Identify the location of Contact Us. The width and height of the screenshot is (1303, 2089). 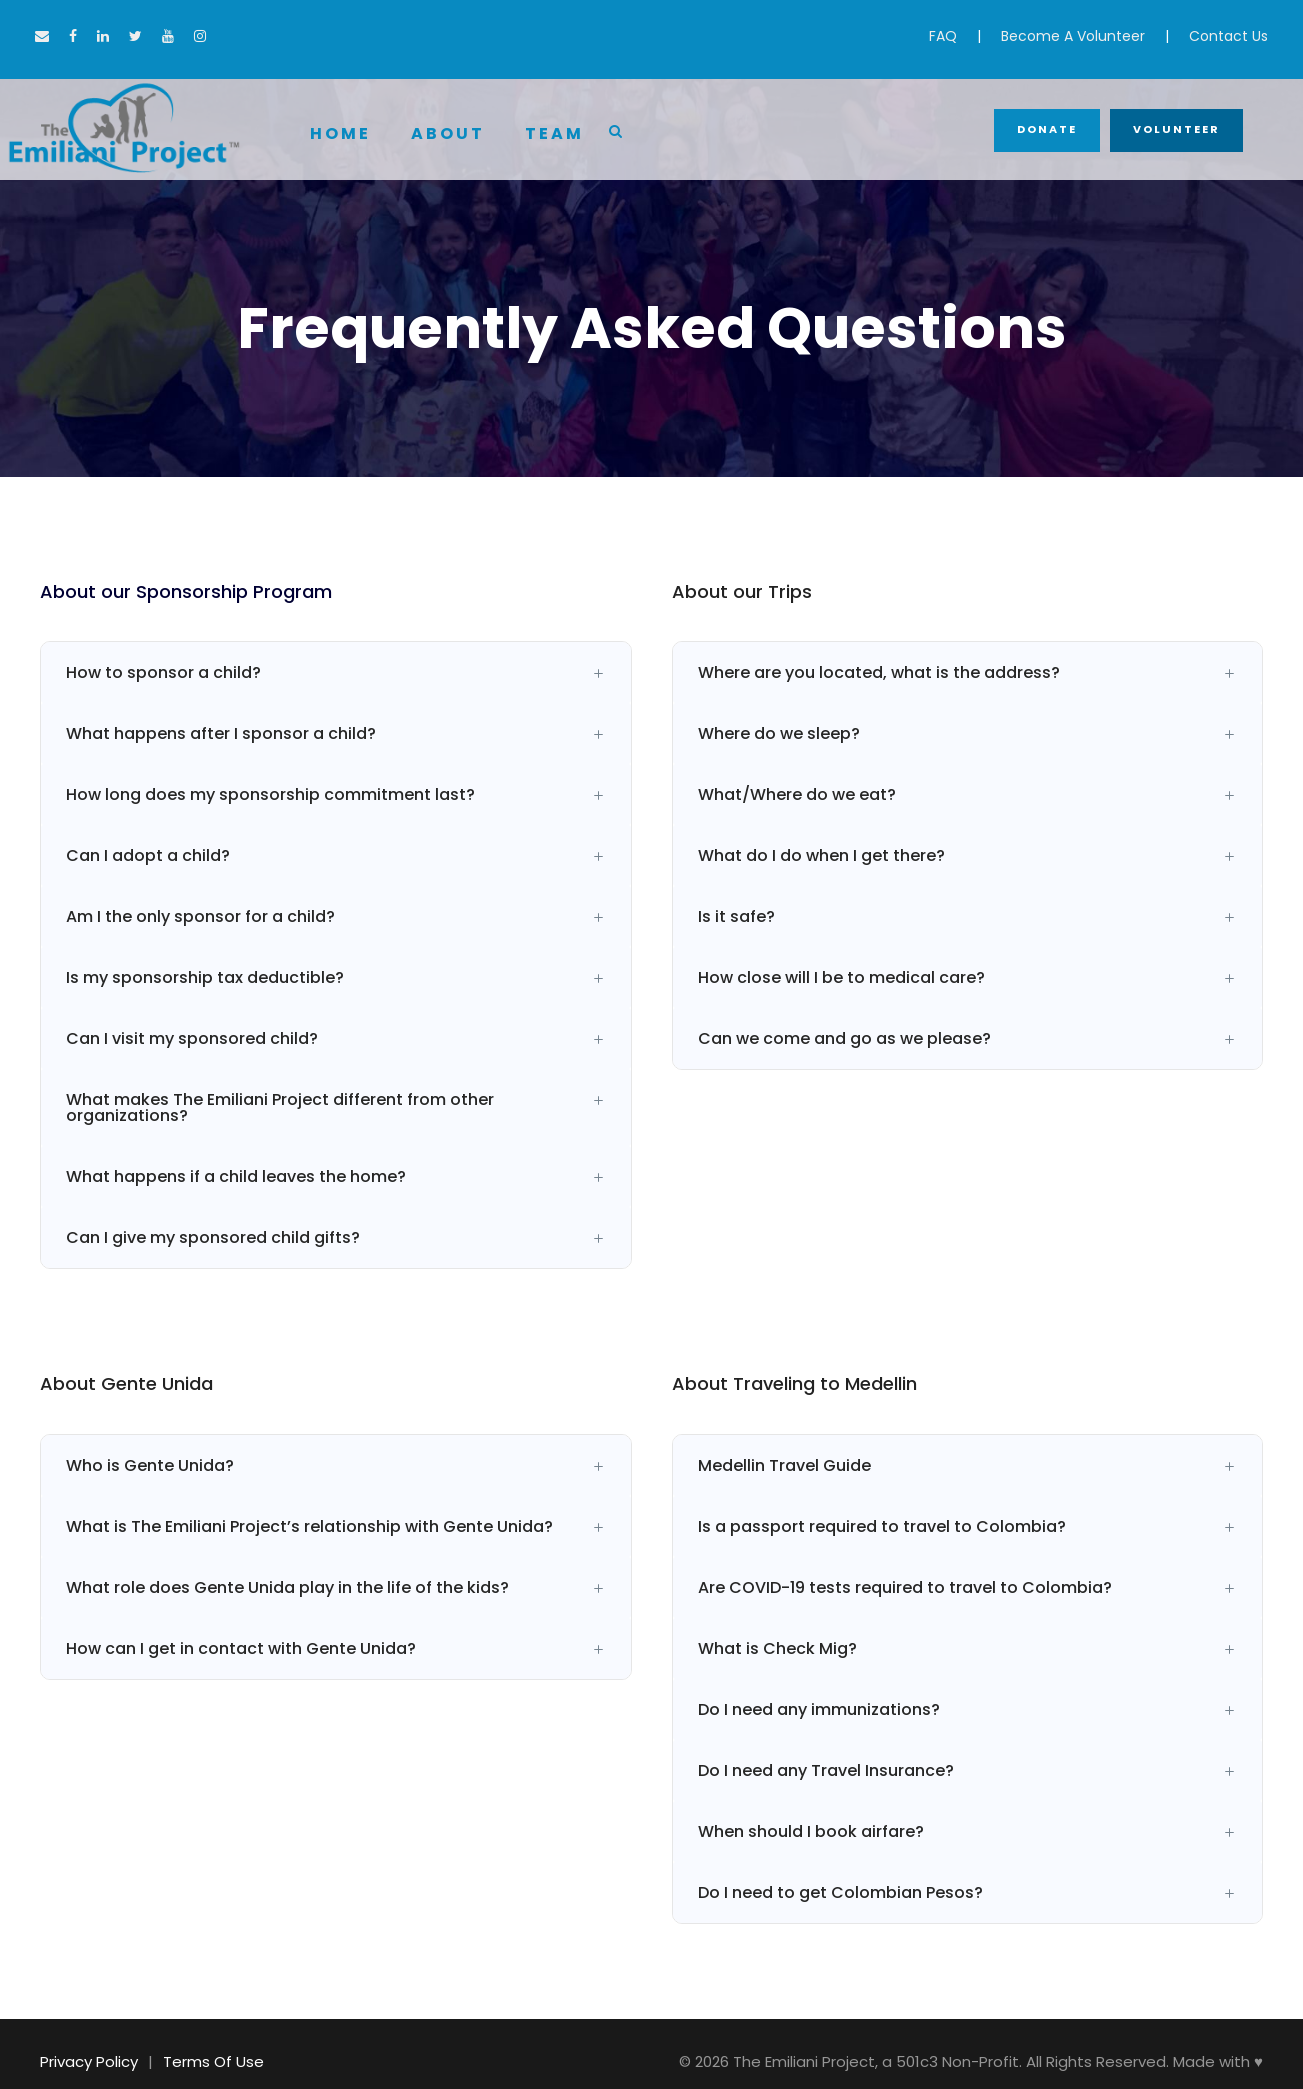
(1228, 36).